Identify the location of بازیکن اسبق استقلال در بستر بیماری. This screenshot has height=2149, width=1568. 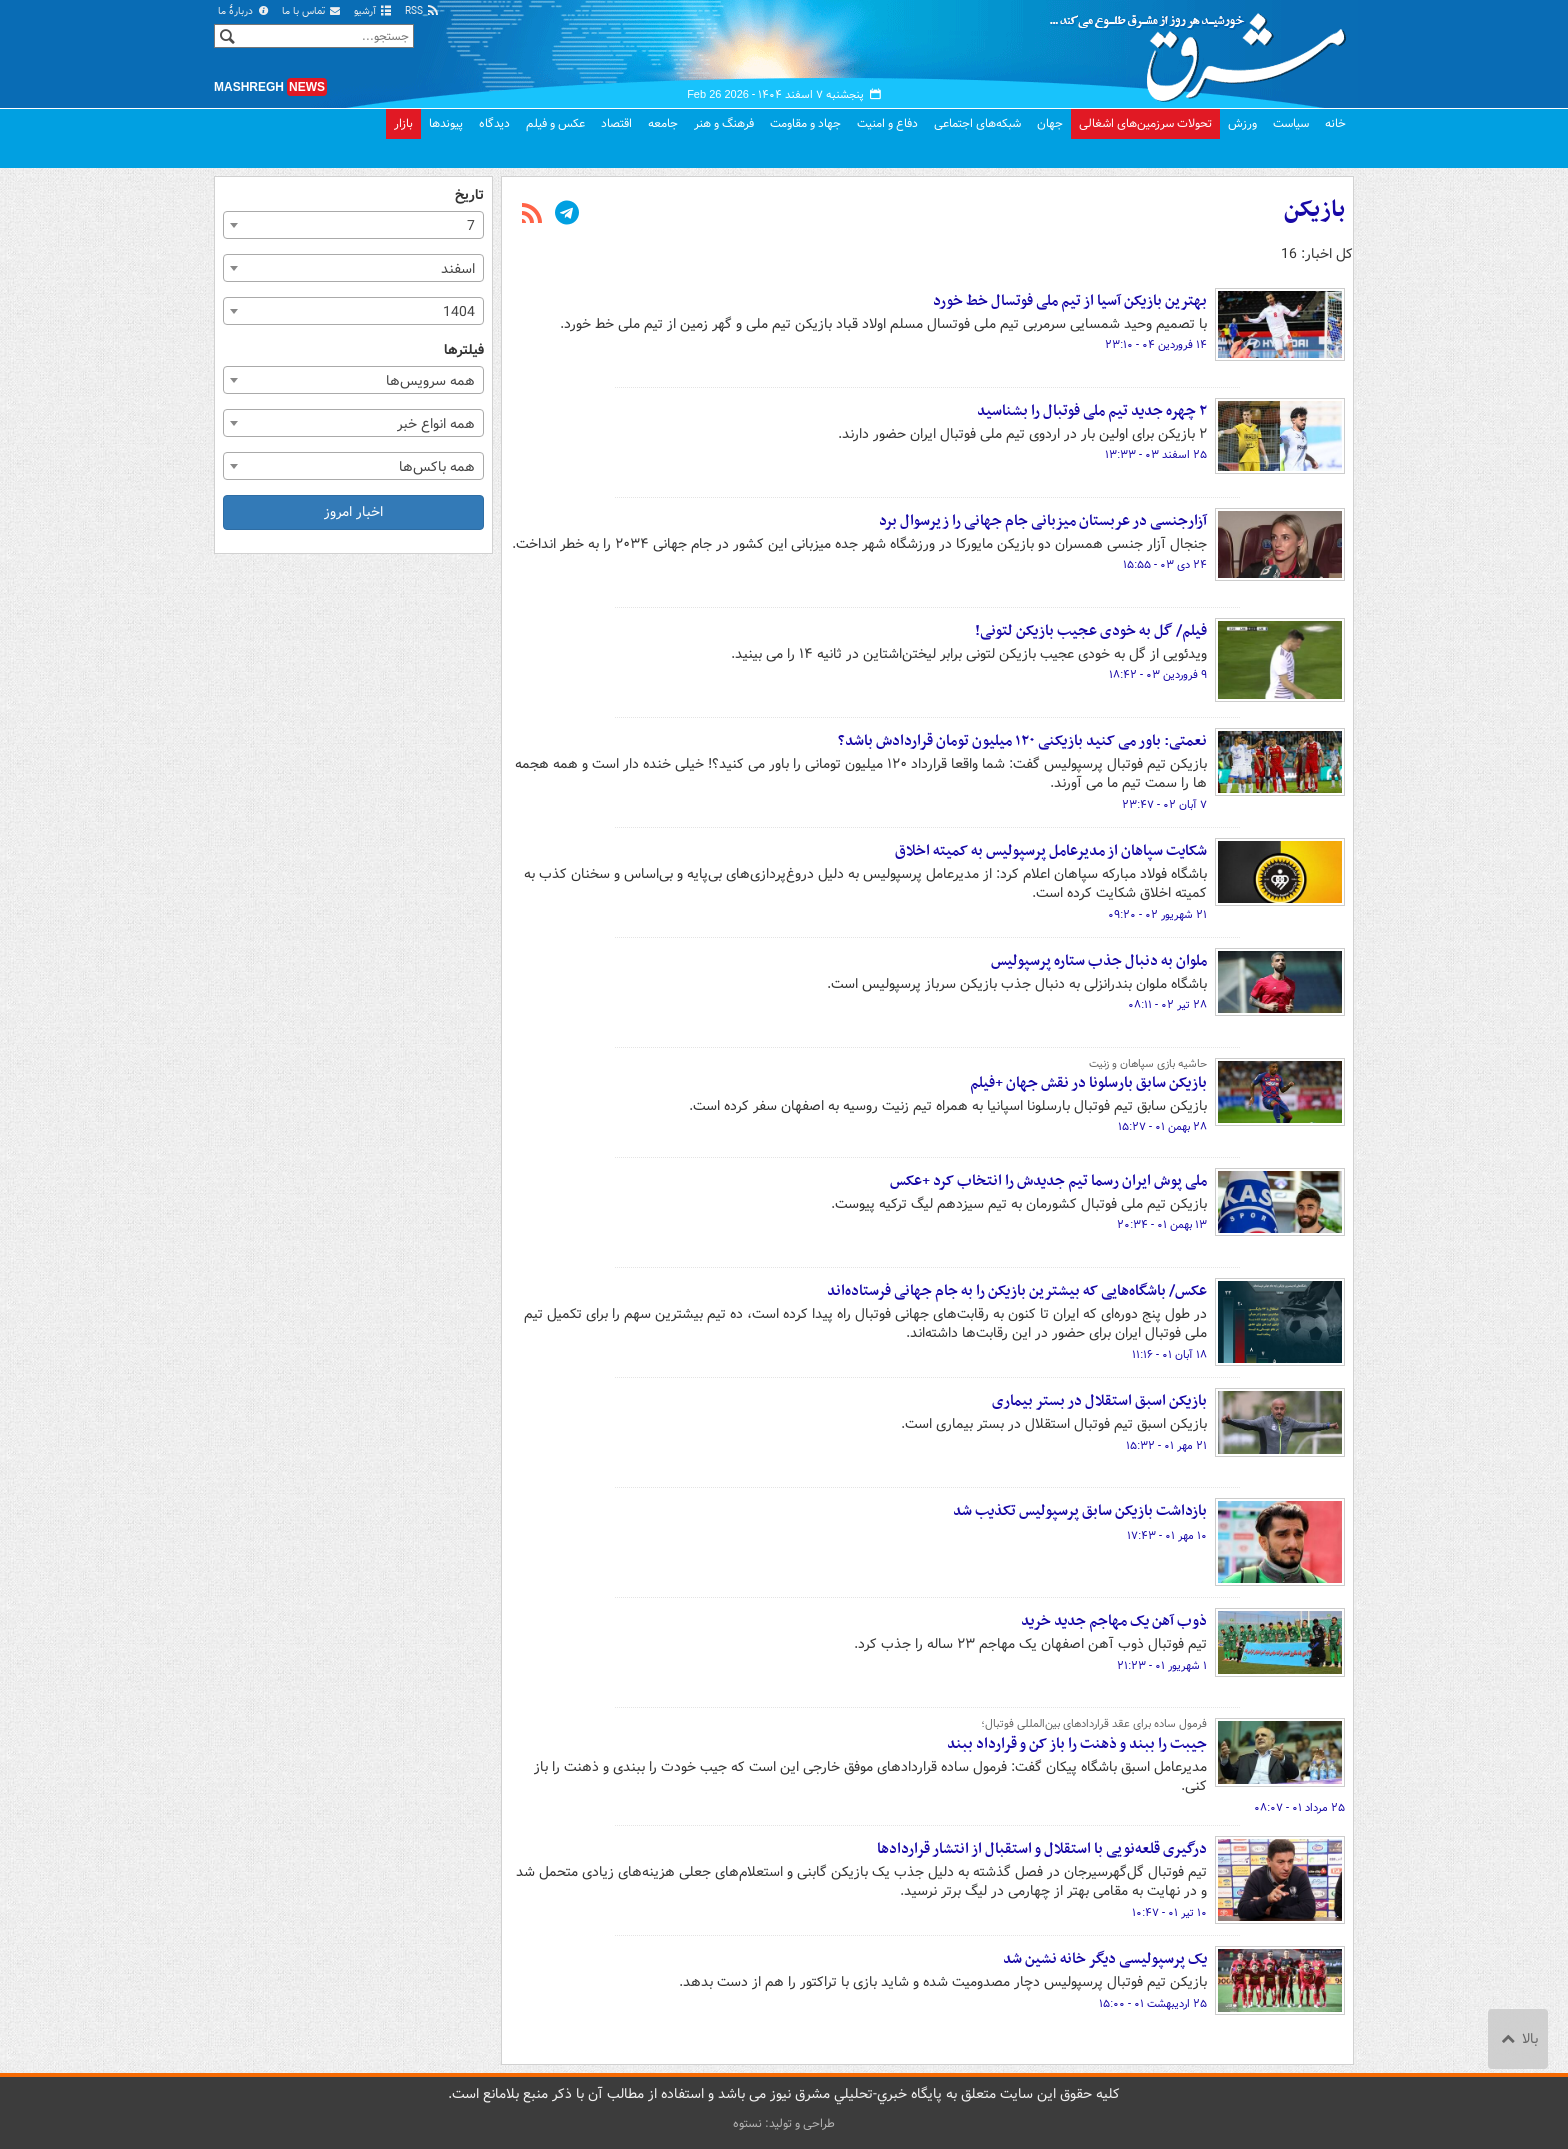
(1099, 1401).